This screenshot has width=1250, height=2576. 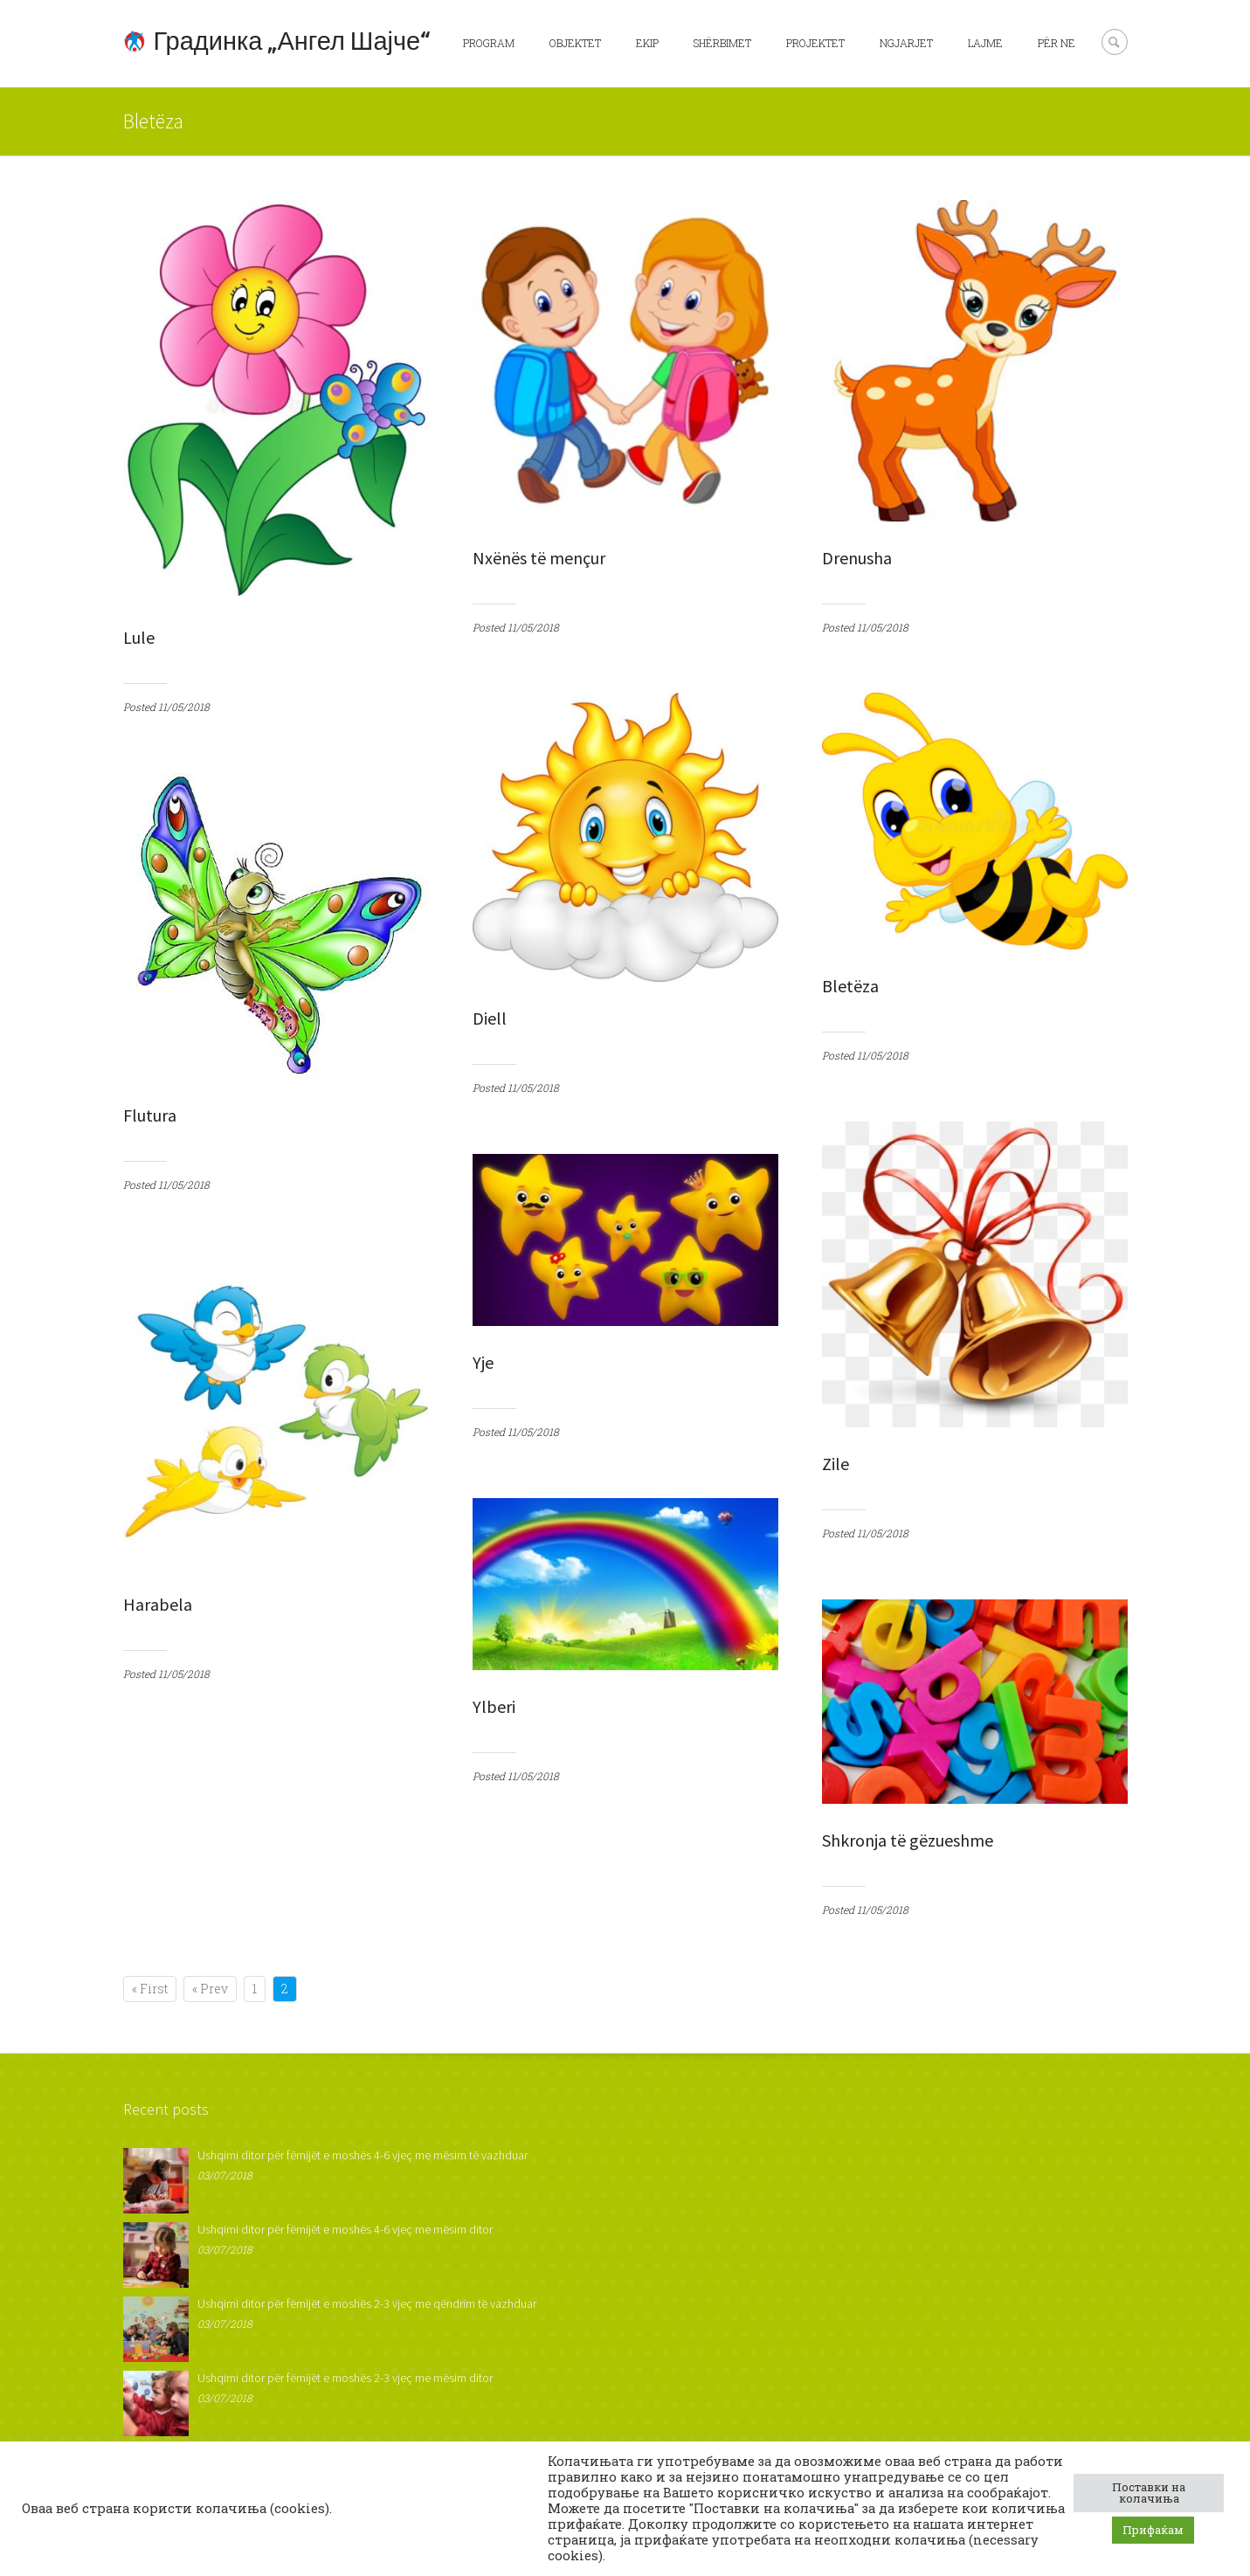 I want to click on Program, so click(x=489, y=43).